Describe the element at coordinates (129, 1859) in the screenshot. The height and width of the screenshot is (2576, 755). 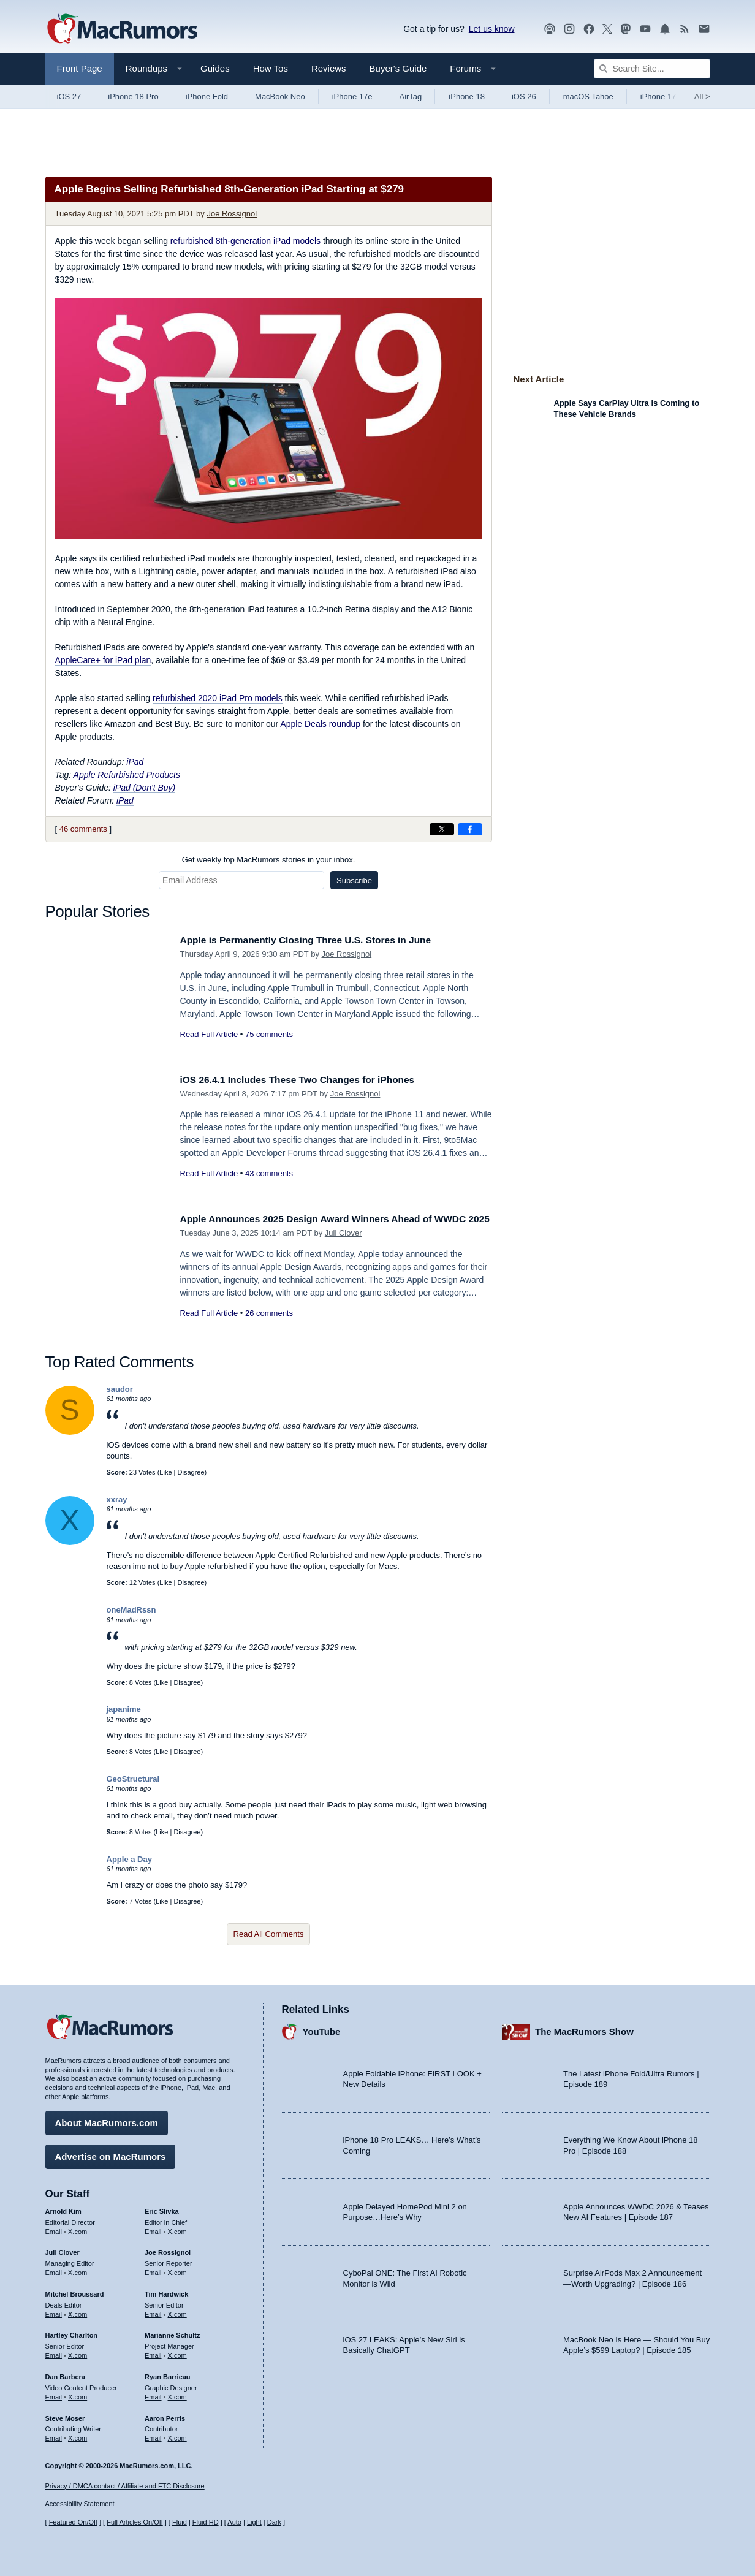
I see `Apple a Day` at that location.